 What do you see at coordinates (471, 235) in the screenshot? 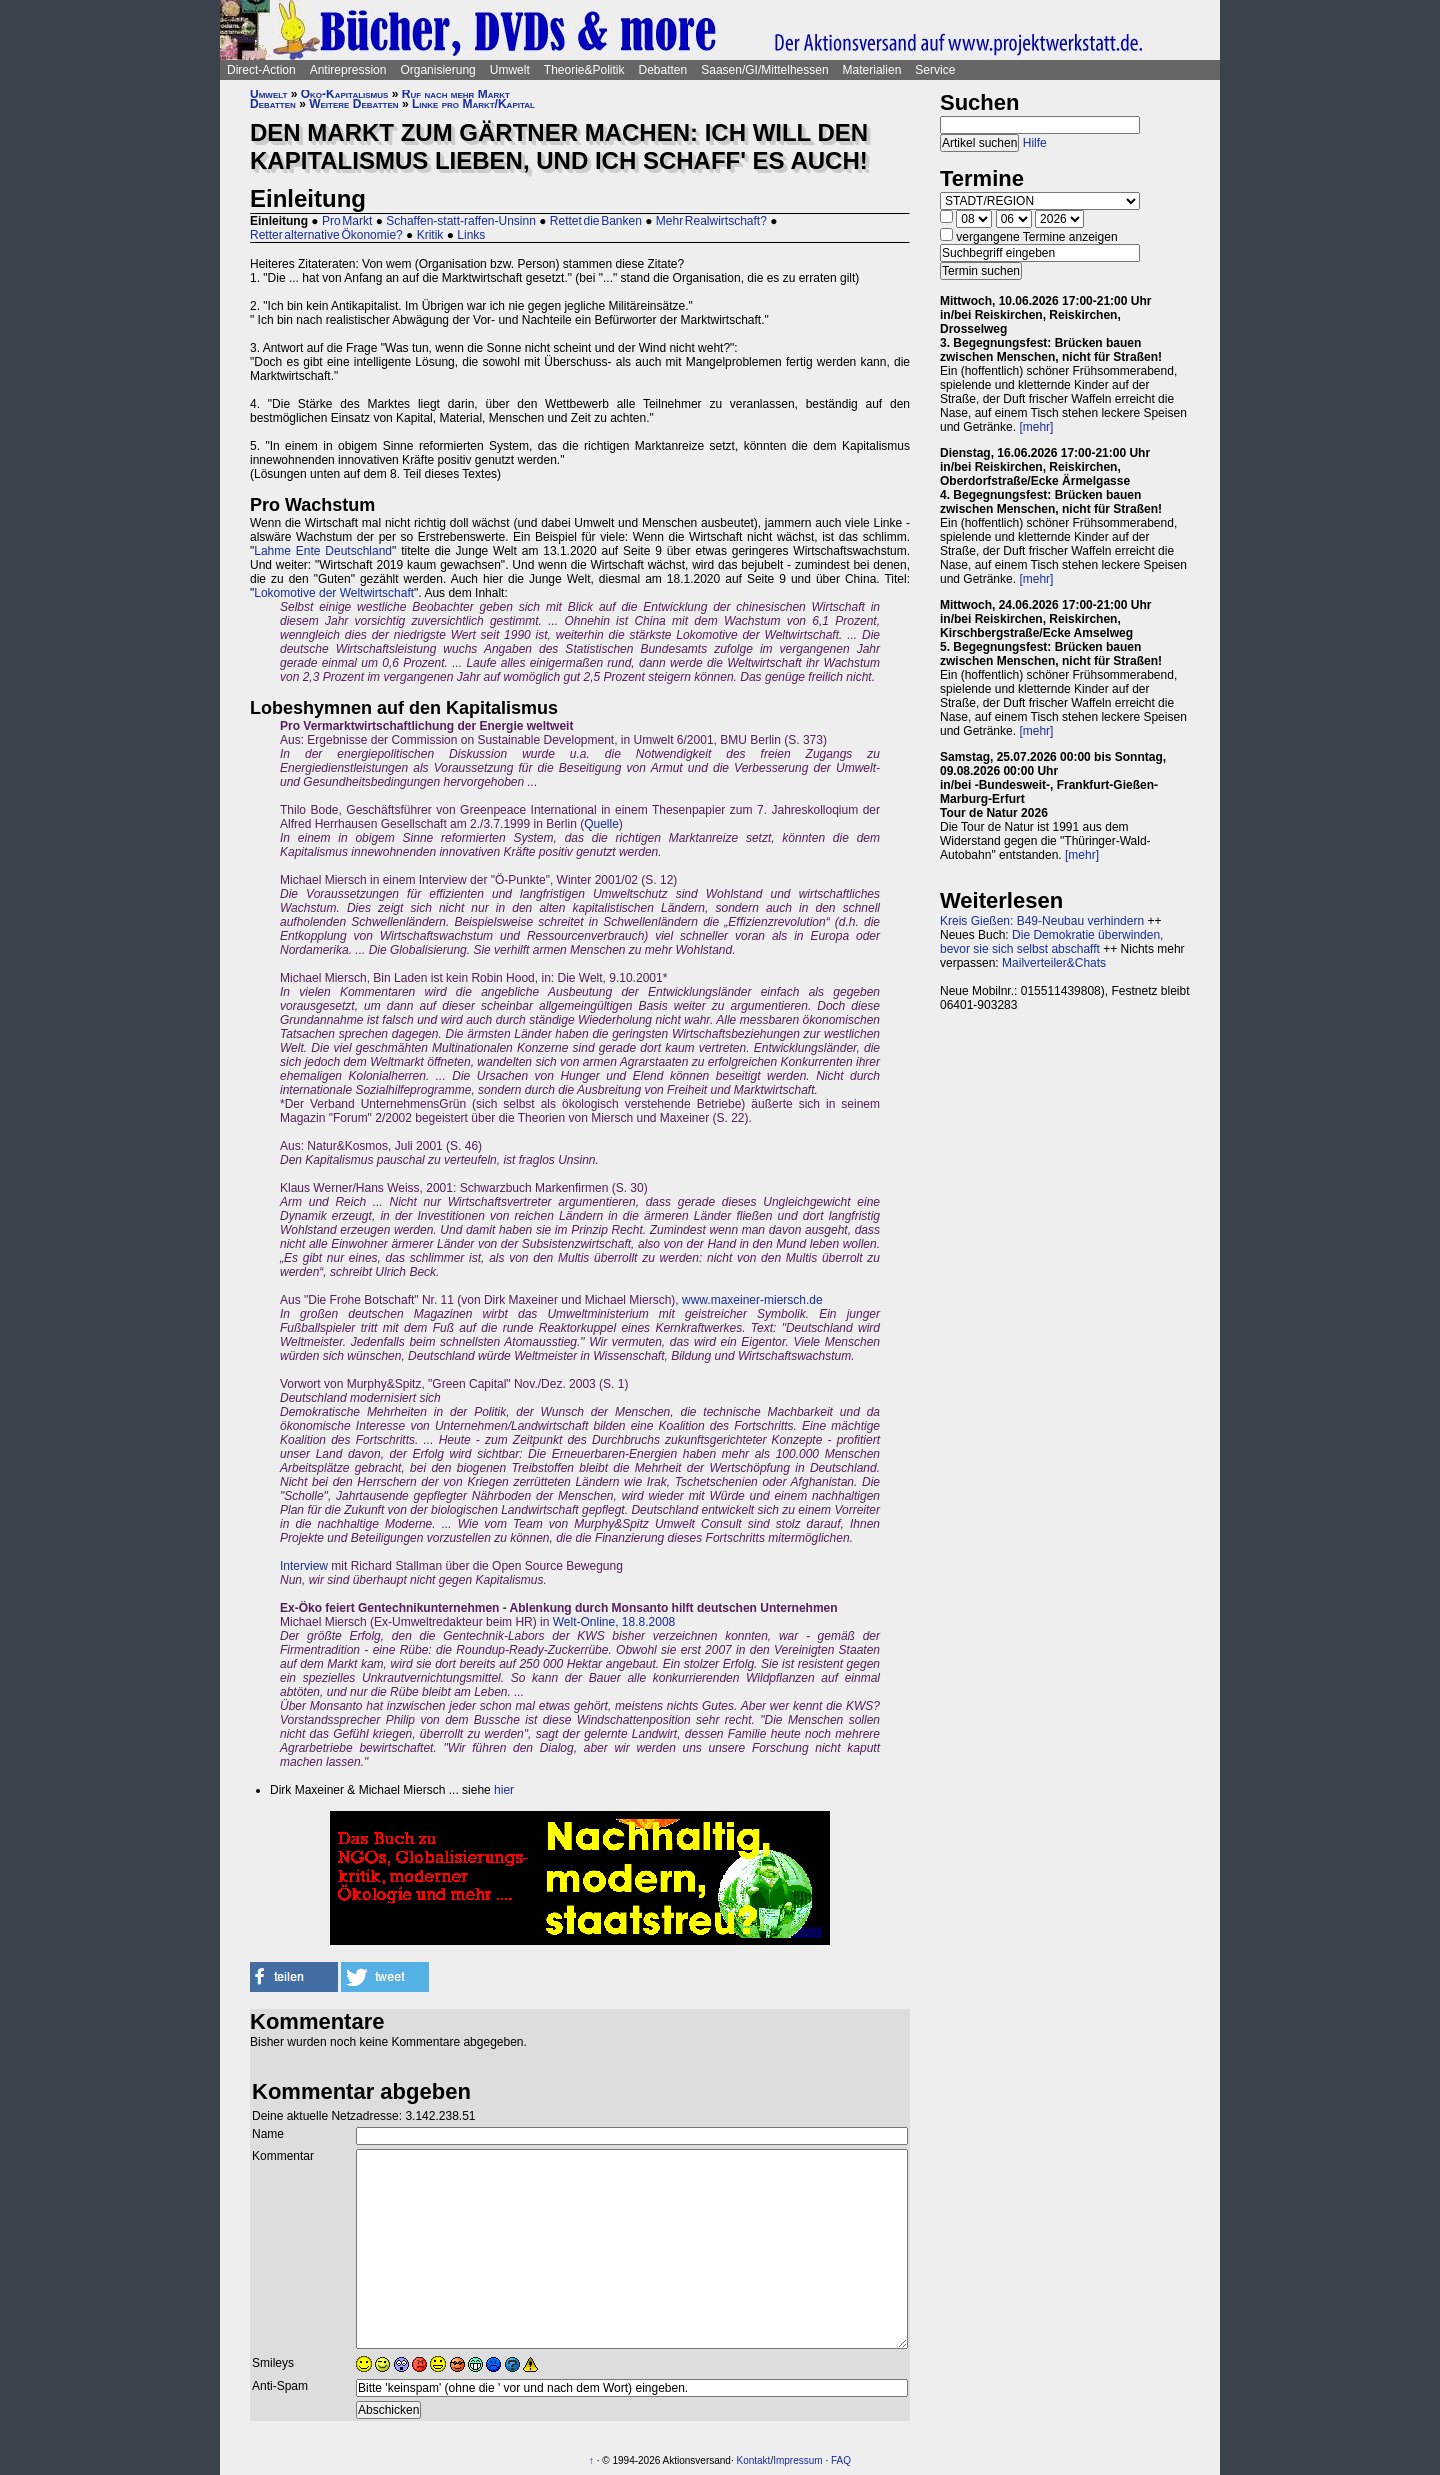
I see `Links` at bounding box center [471, 235].